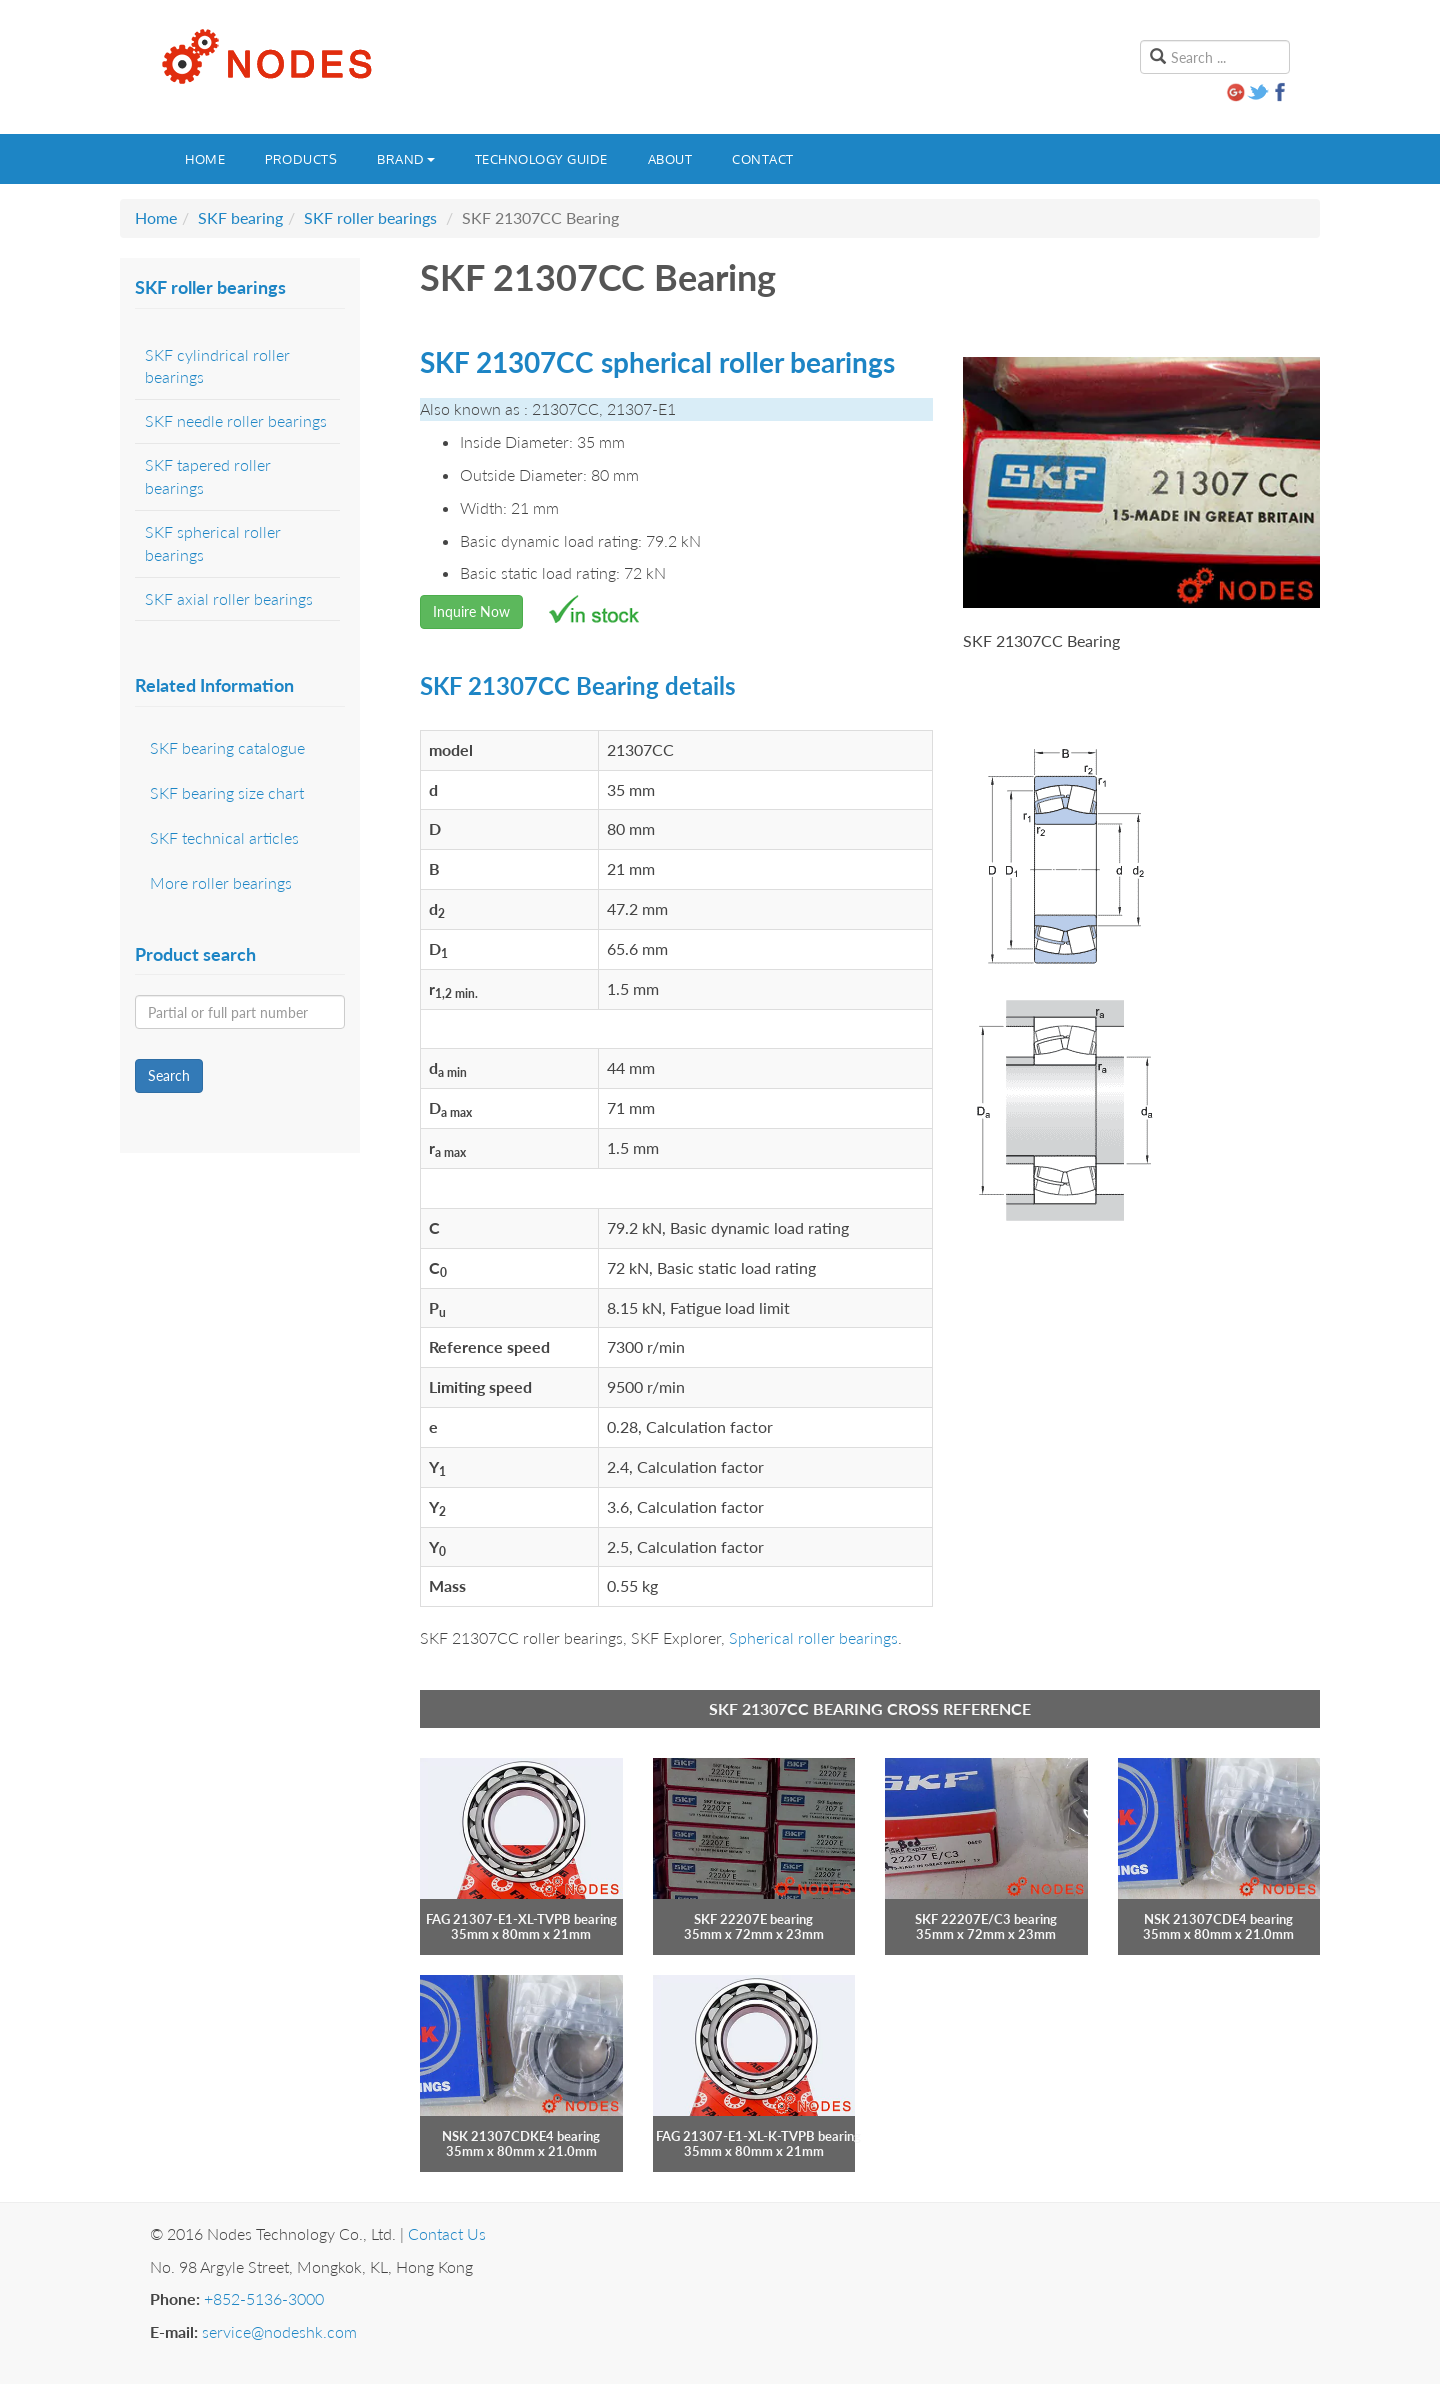 This screenshot has height=2384, width=1440. I want to click on SKF technical articles, so click(224, 837).